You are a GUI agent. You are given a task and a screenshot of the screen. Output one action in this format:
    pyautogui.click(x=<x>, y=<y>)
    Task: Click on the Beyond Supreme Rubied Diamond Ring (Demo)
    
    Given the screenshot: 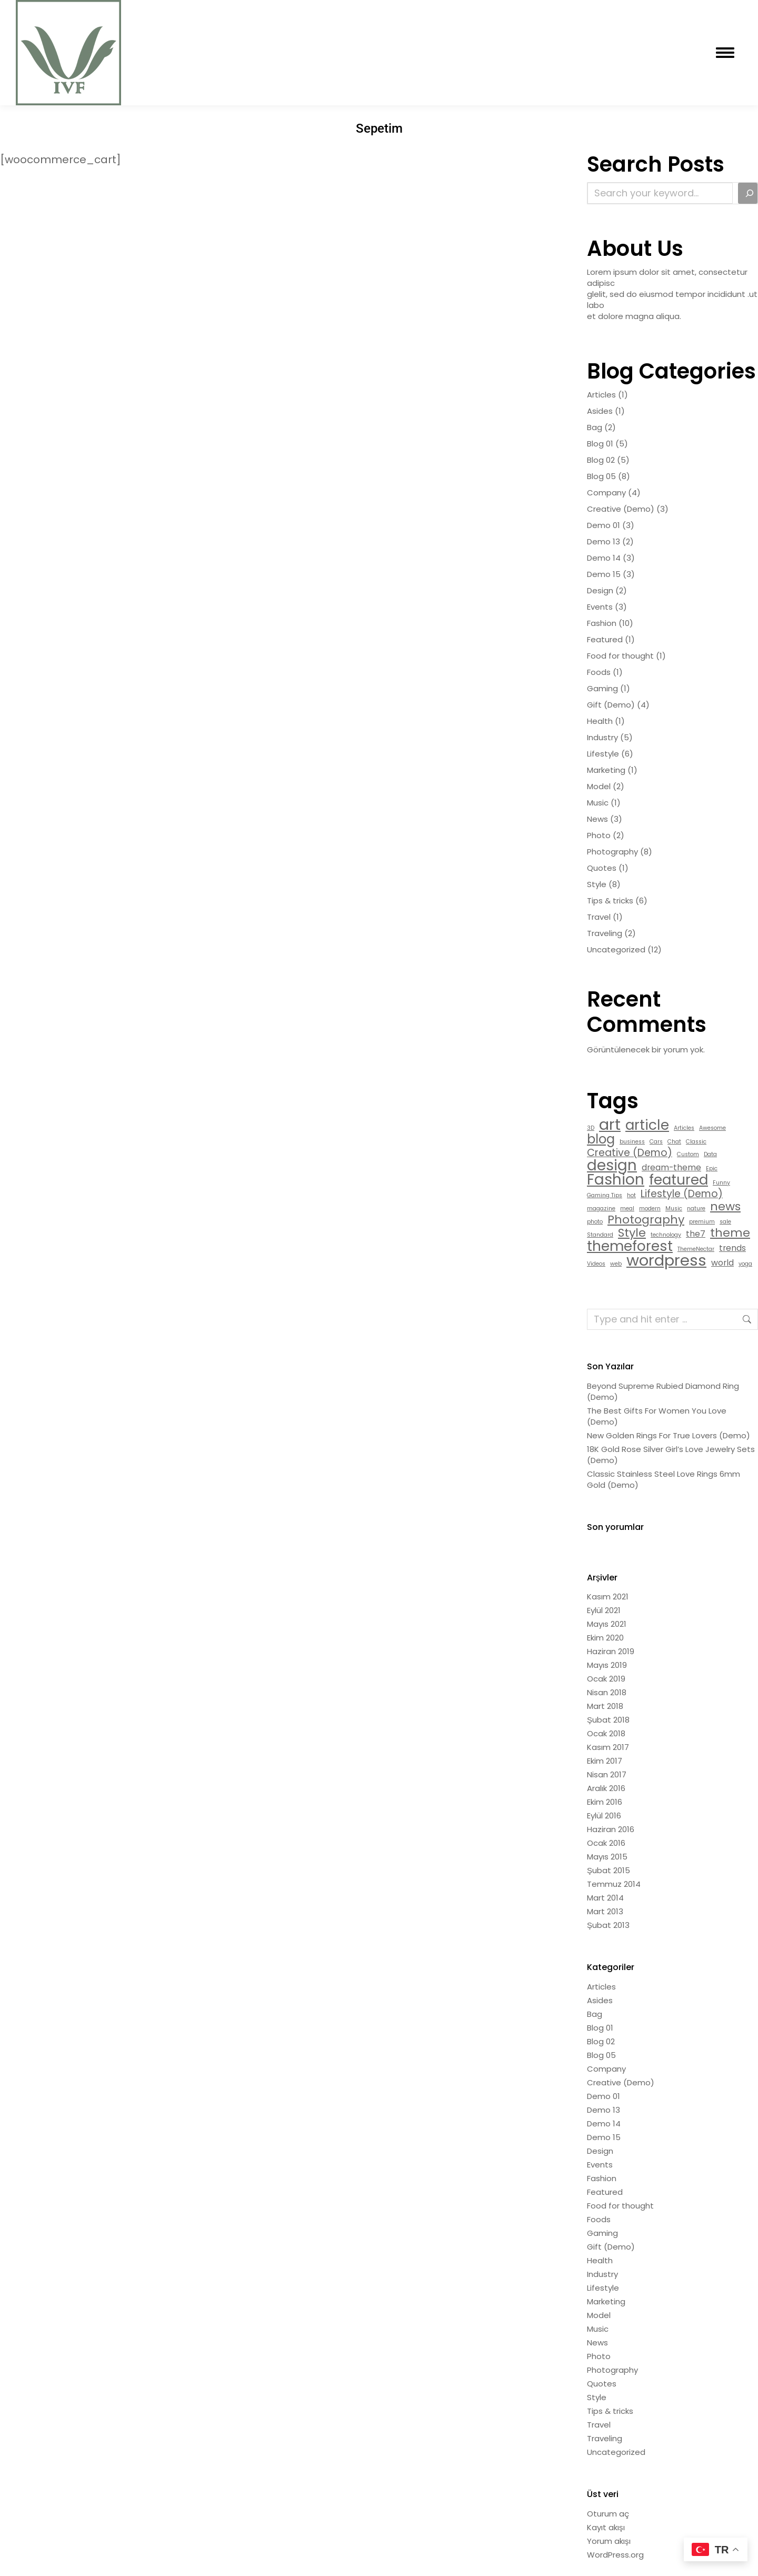 What is the action you would take?
    pyautogui.click(x=663, y=1391)
    